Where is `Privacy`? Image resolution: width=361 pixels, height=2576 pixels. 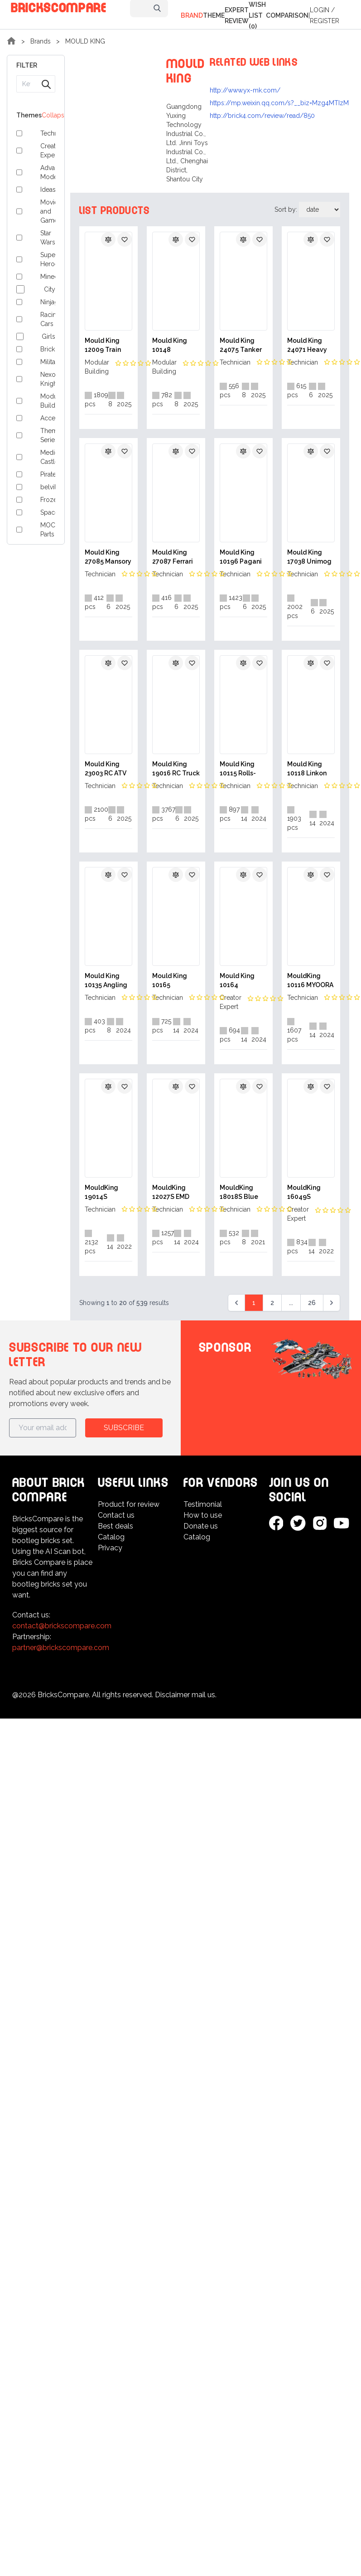 Privacy is located at coordinates (110, 1548).